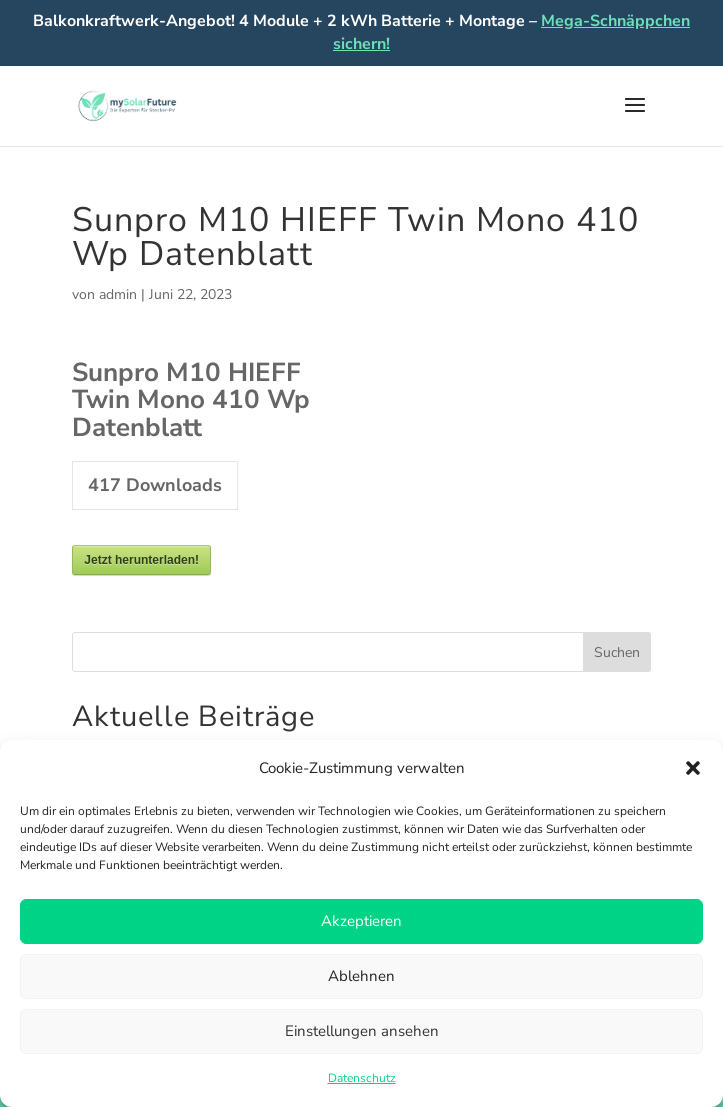  Describe the element at coordinates (362, 1078) in the screenshot. I see `Datenschutz` at that location.